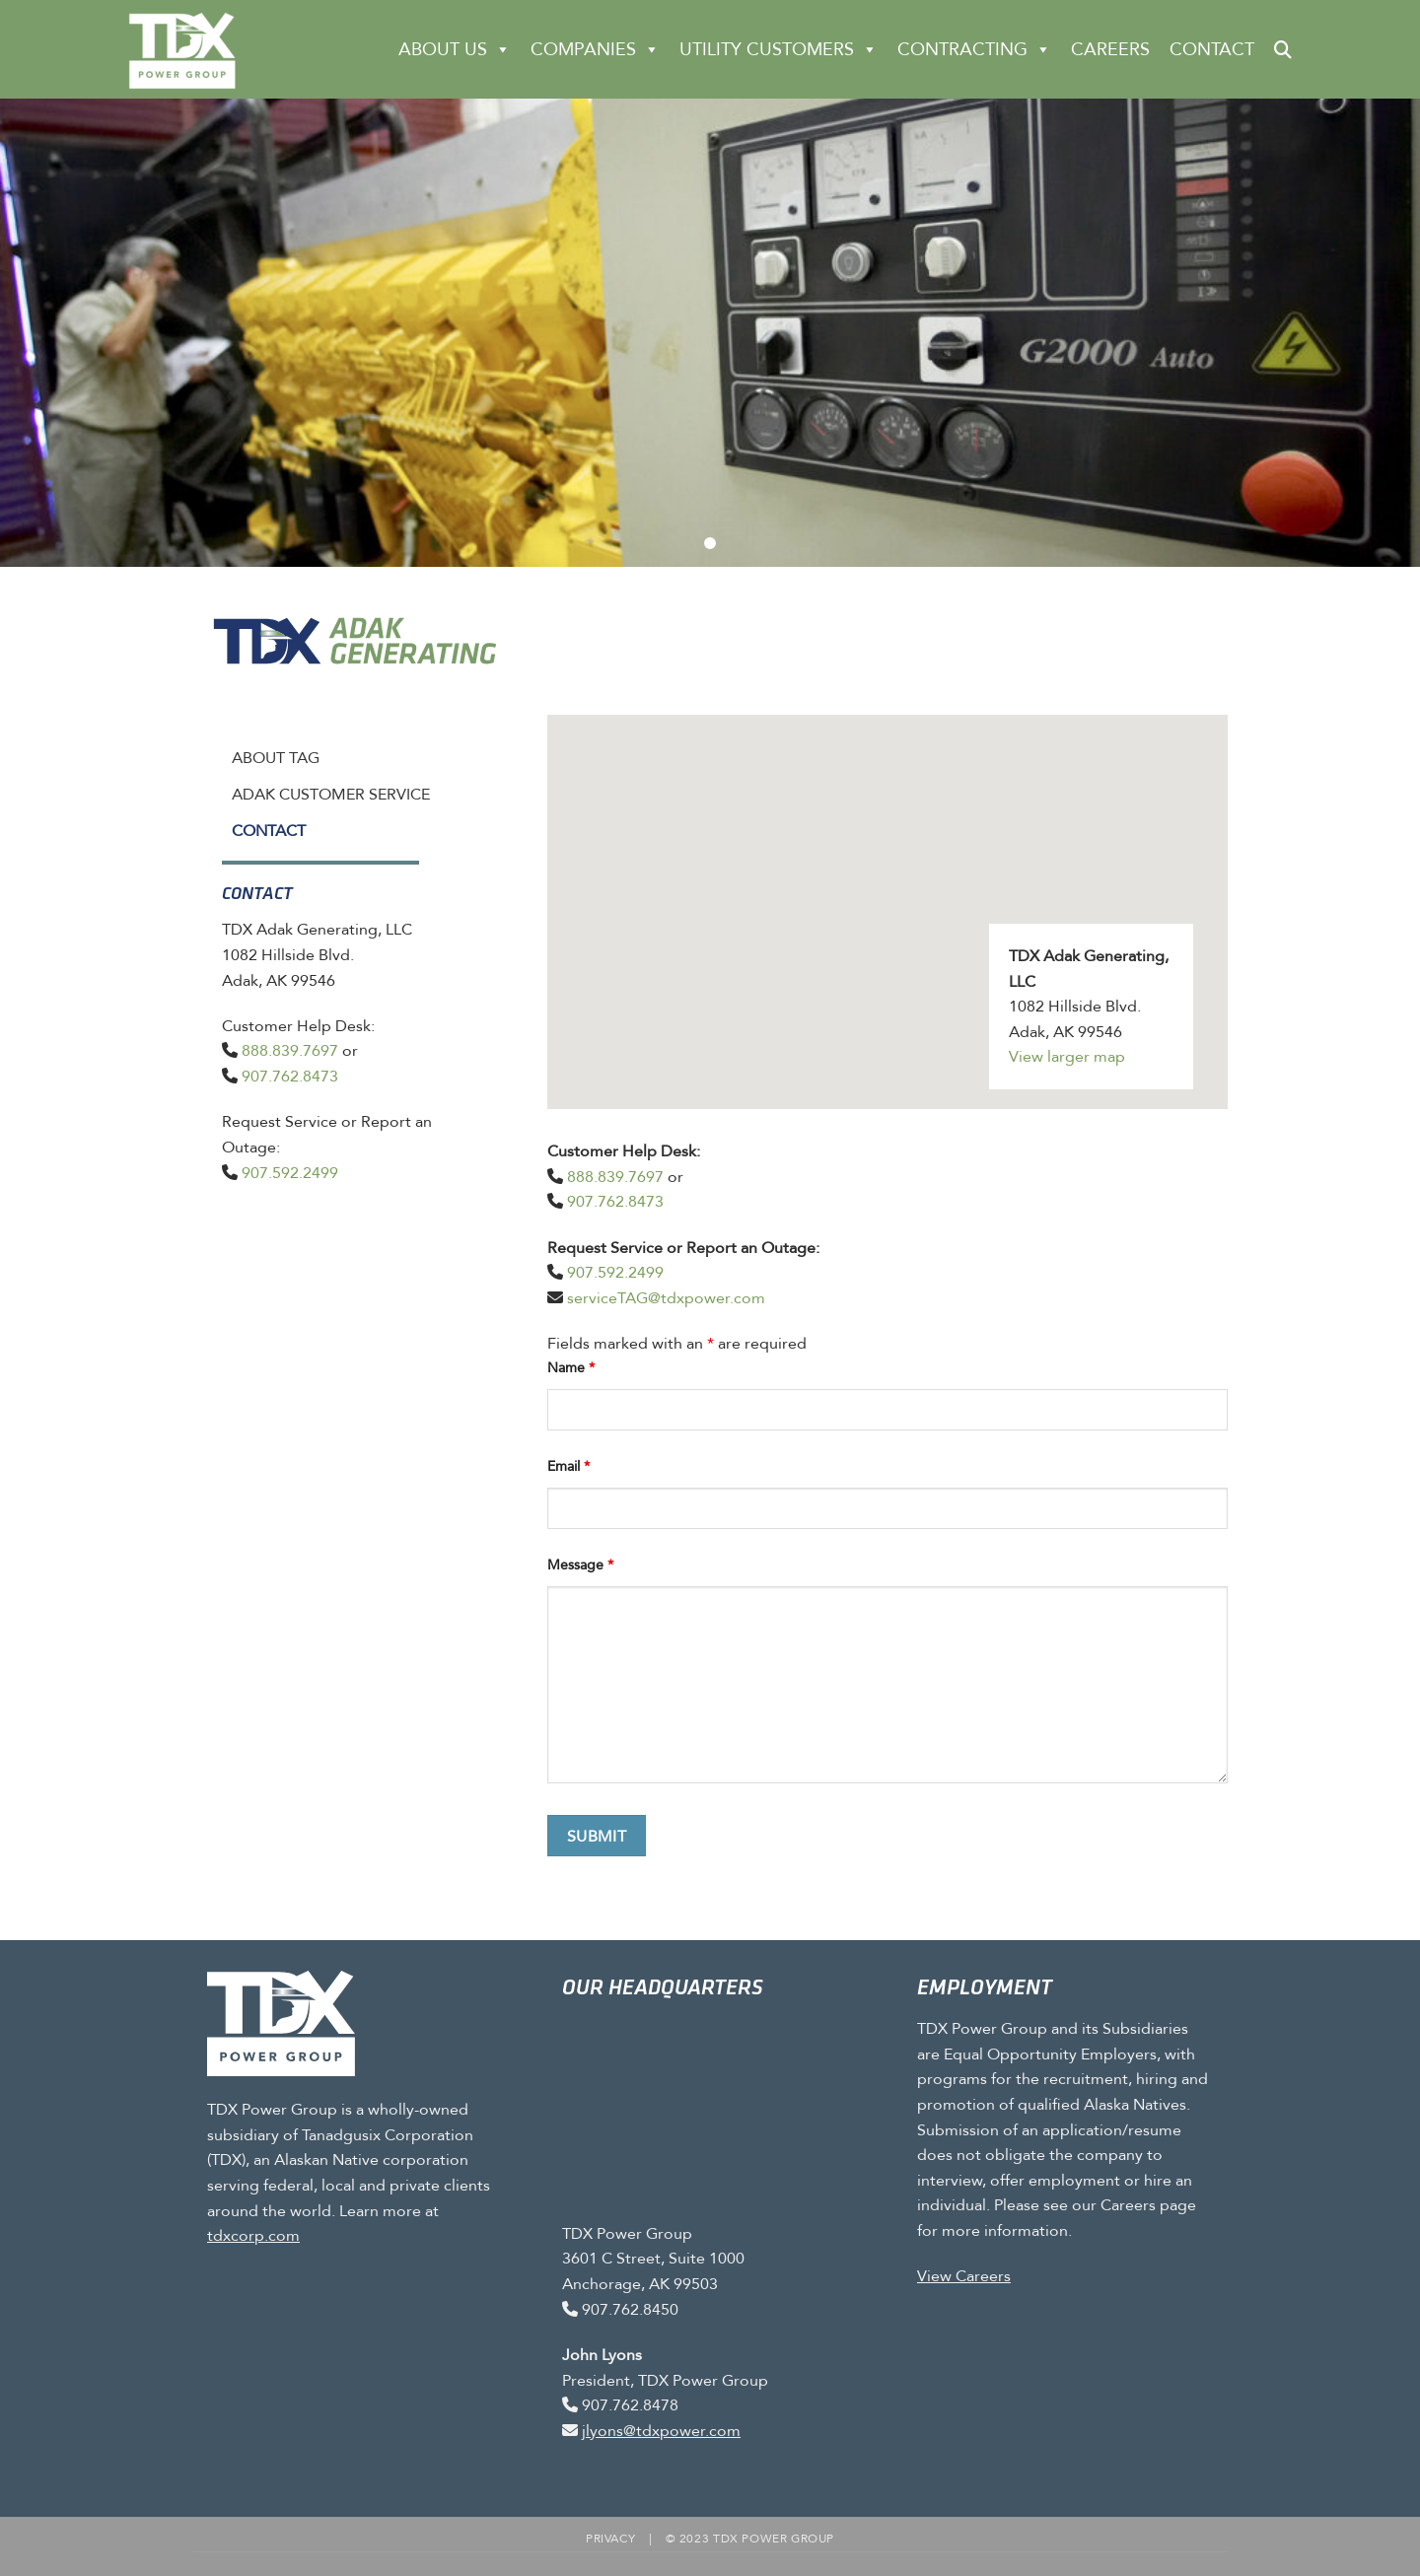  What do you see at coordinates (290, 1050) in the screenshot?
I see `888.839.7697` at bounding box center [290, 1050].